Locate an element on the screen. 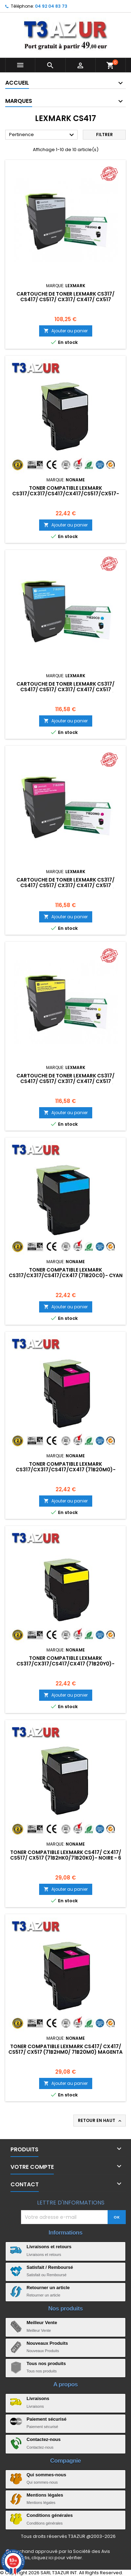 This screenshot has height=2576, width=131. Filtrer is located at coordinates (104, 134).